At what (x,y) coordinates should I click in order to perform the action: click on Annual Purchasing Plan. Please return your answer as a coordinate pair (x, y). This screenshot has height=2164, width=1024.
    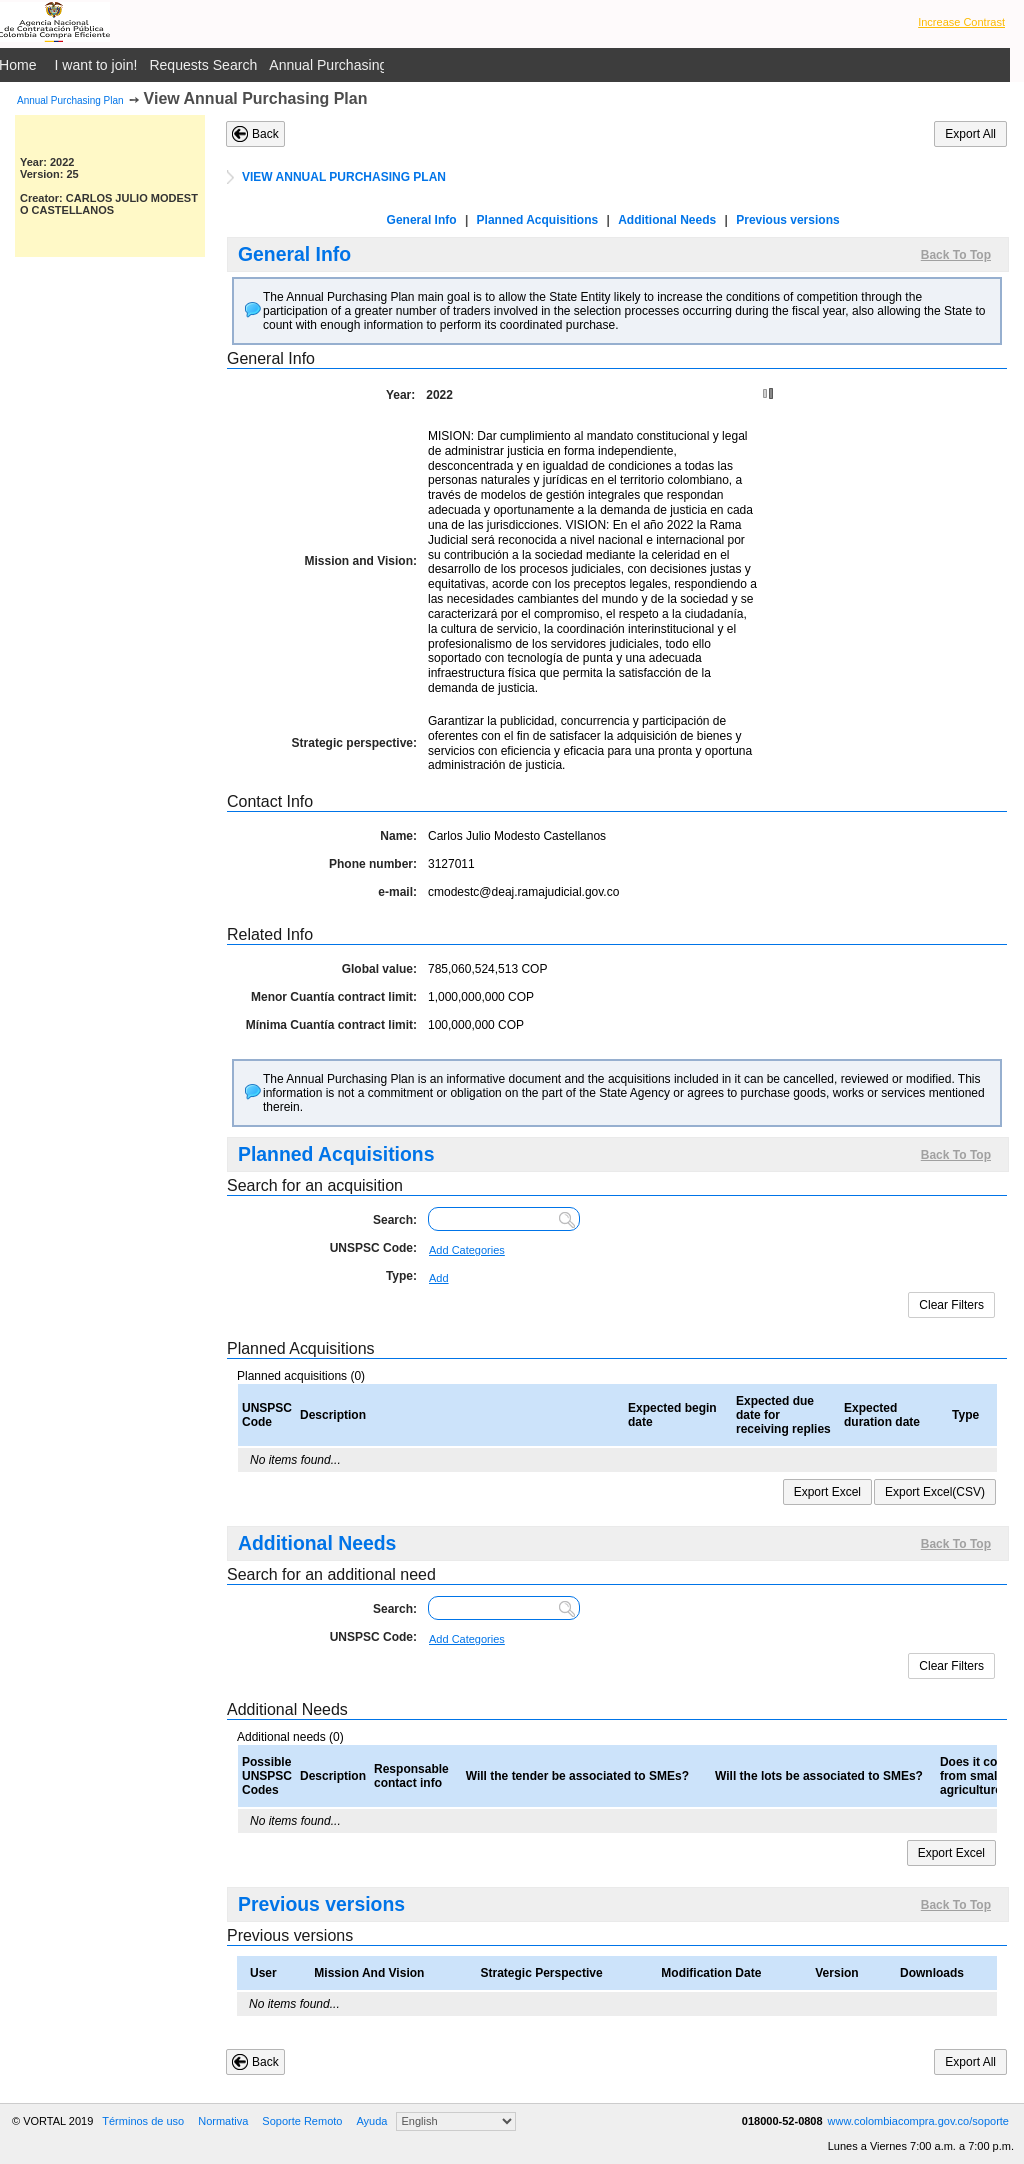
    Looking at the image, I should click on (70, 100).